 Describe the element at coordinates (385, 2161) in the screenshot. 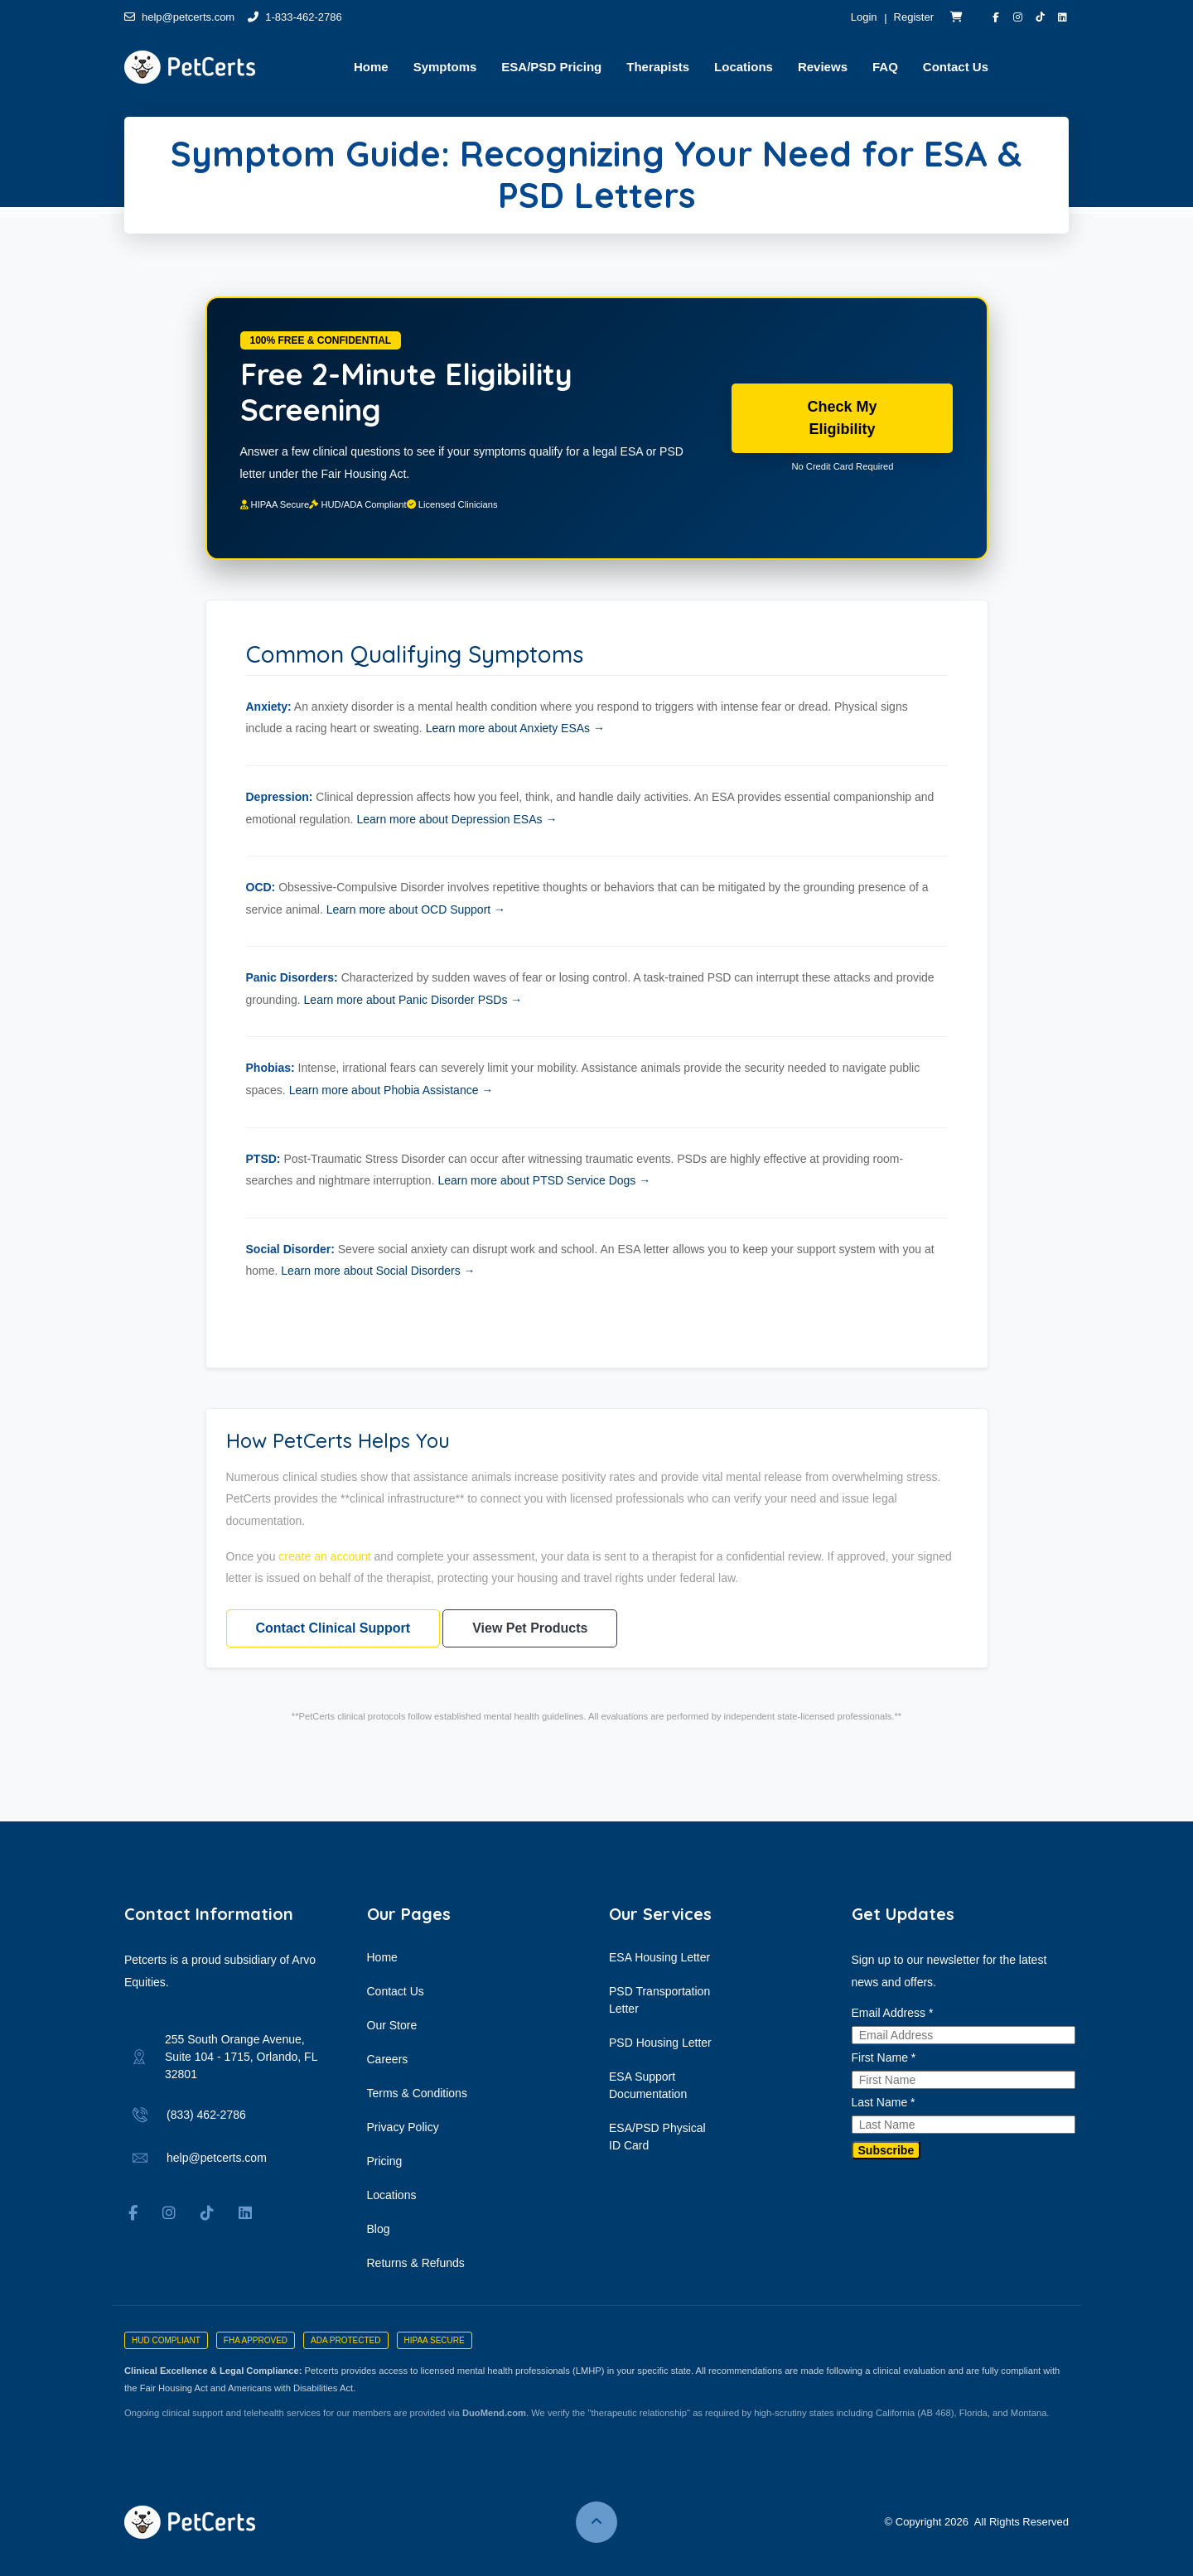

I see `Pricing` at that location.